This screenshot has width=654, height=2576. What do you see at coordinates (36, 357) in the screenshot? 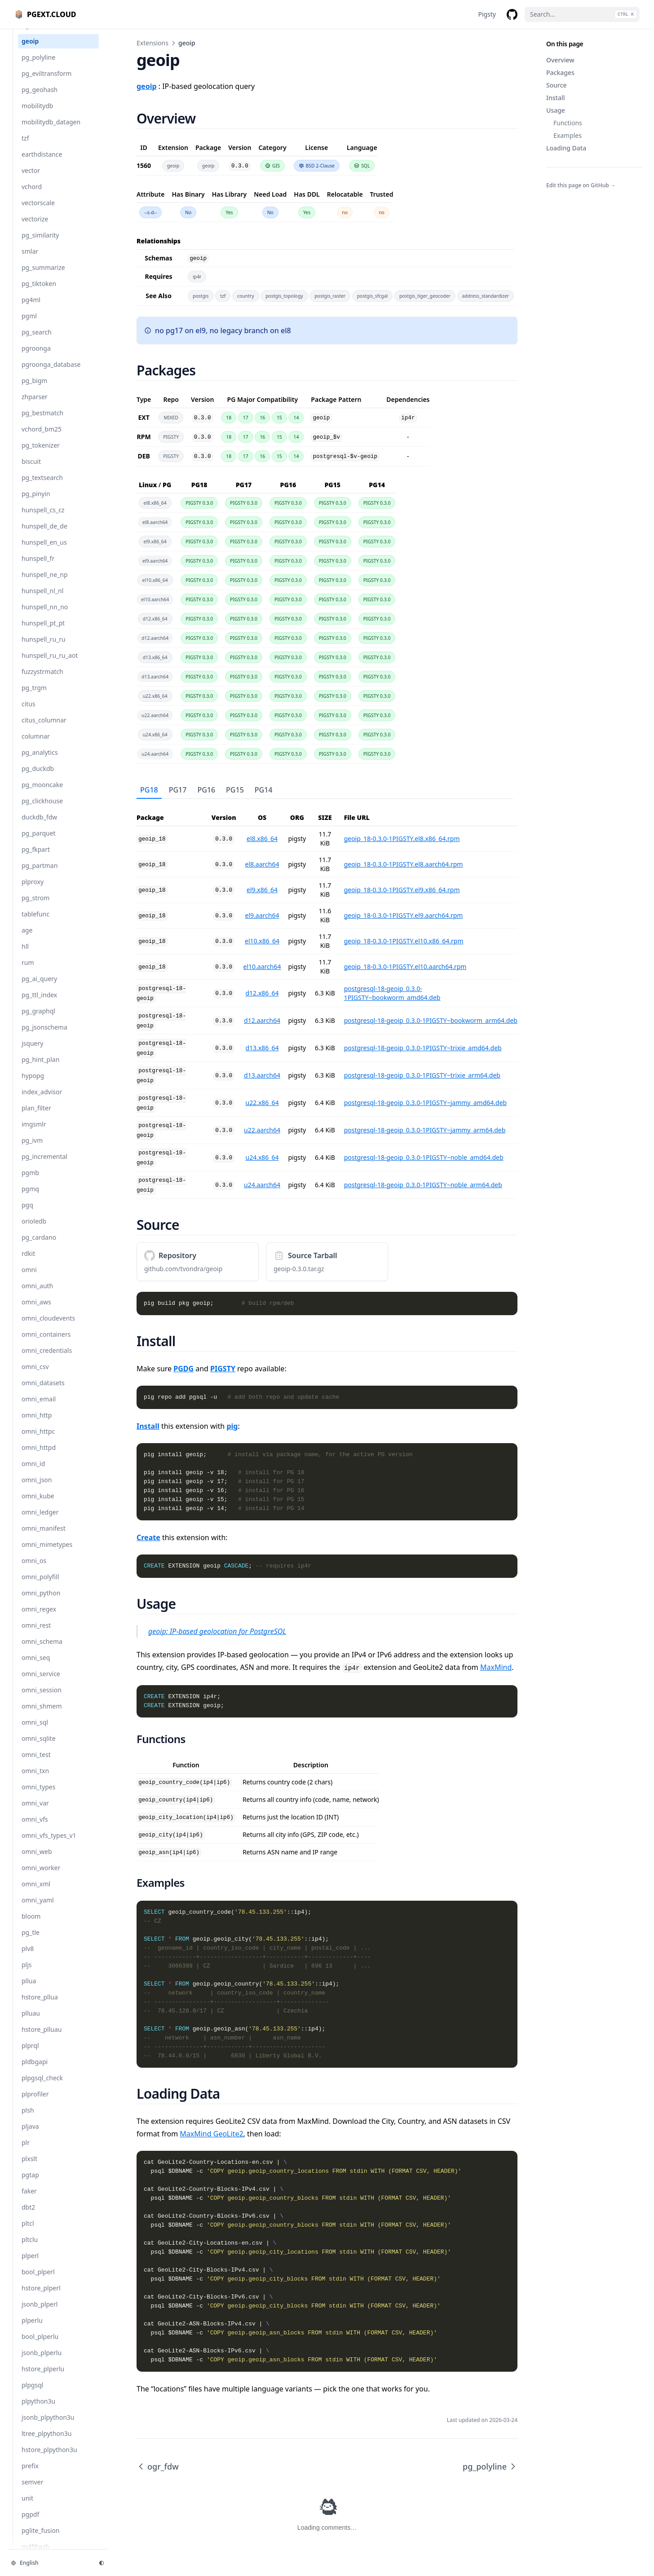
I see `pgroonga` at bounding box center [36, 357].